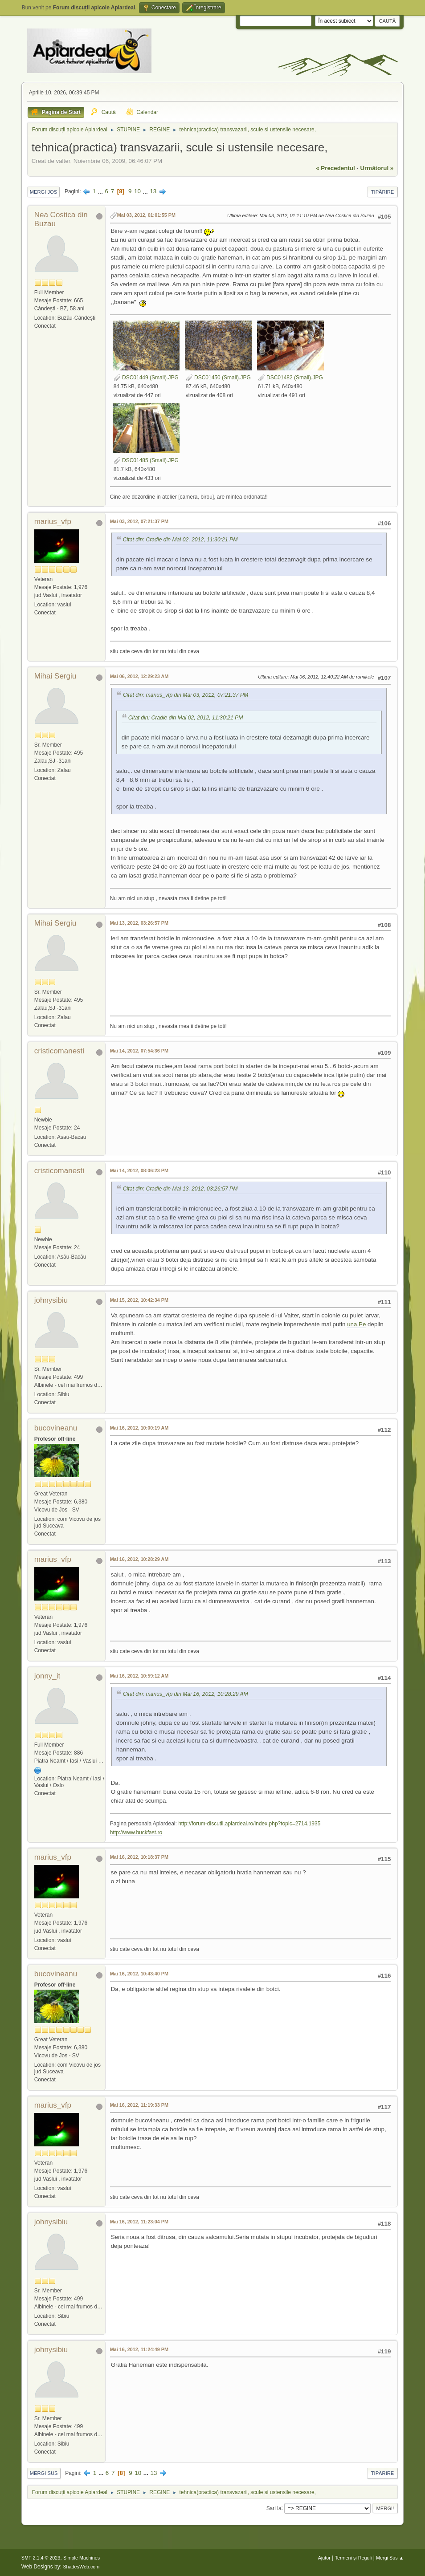  What do you see at coordinates (139, 1170) in the screenshot?
I see `Mai 14, 2012, 08:06:23 PM` at bounding box center [139, 1170].